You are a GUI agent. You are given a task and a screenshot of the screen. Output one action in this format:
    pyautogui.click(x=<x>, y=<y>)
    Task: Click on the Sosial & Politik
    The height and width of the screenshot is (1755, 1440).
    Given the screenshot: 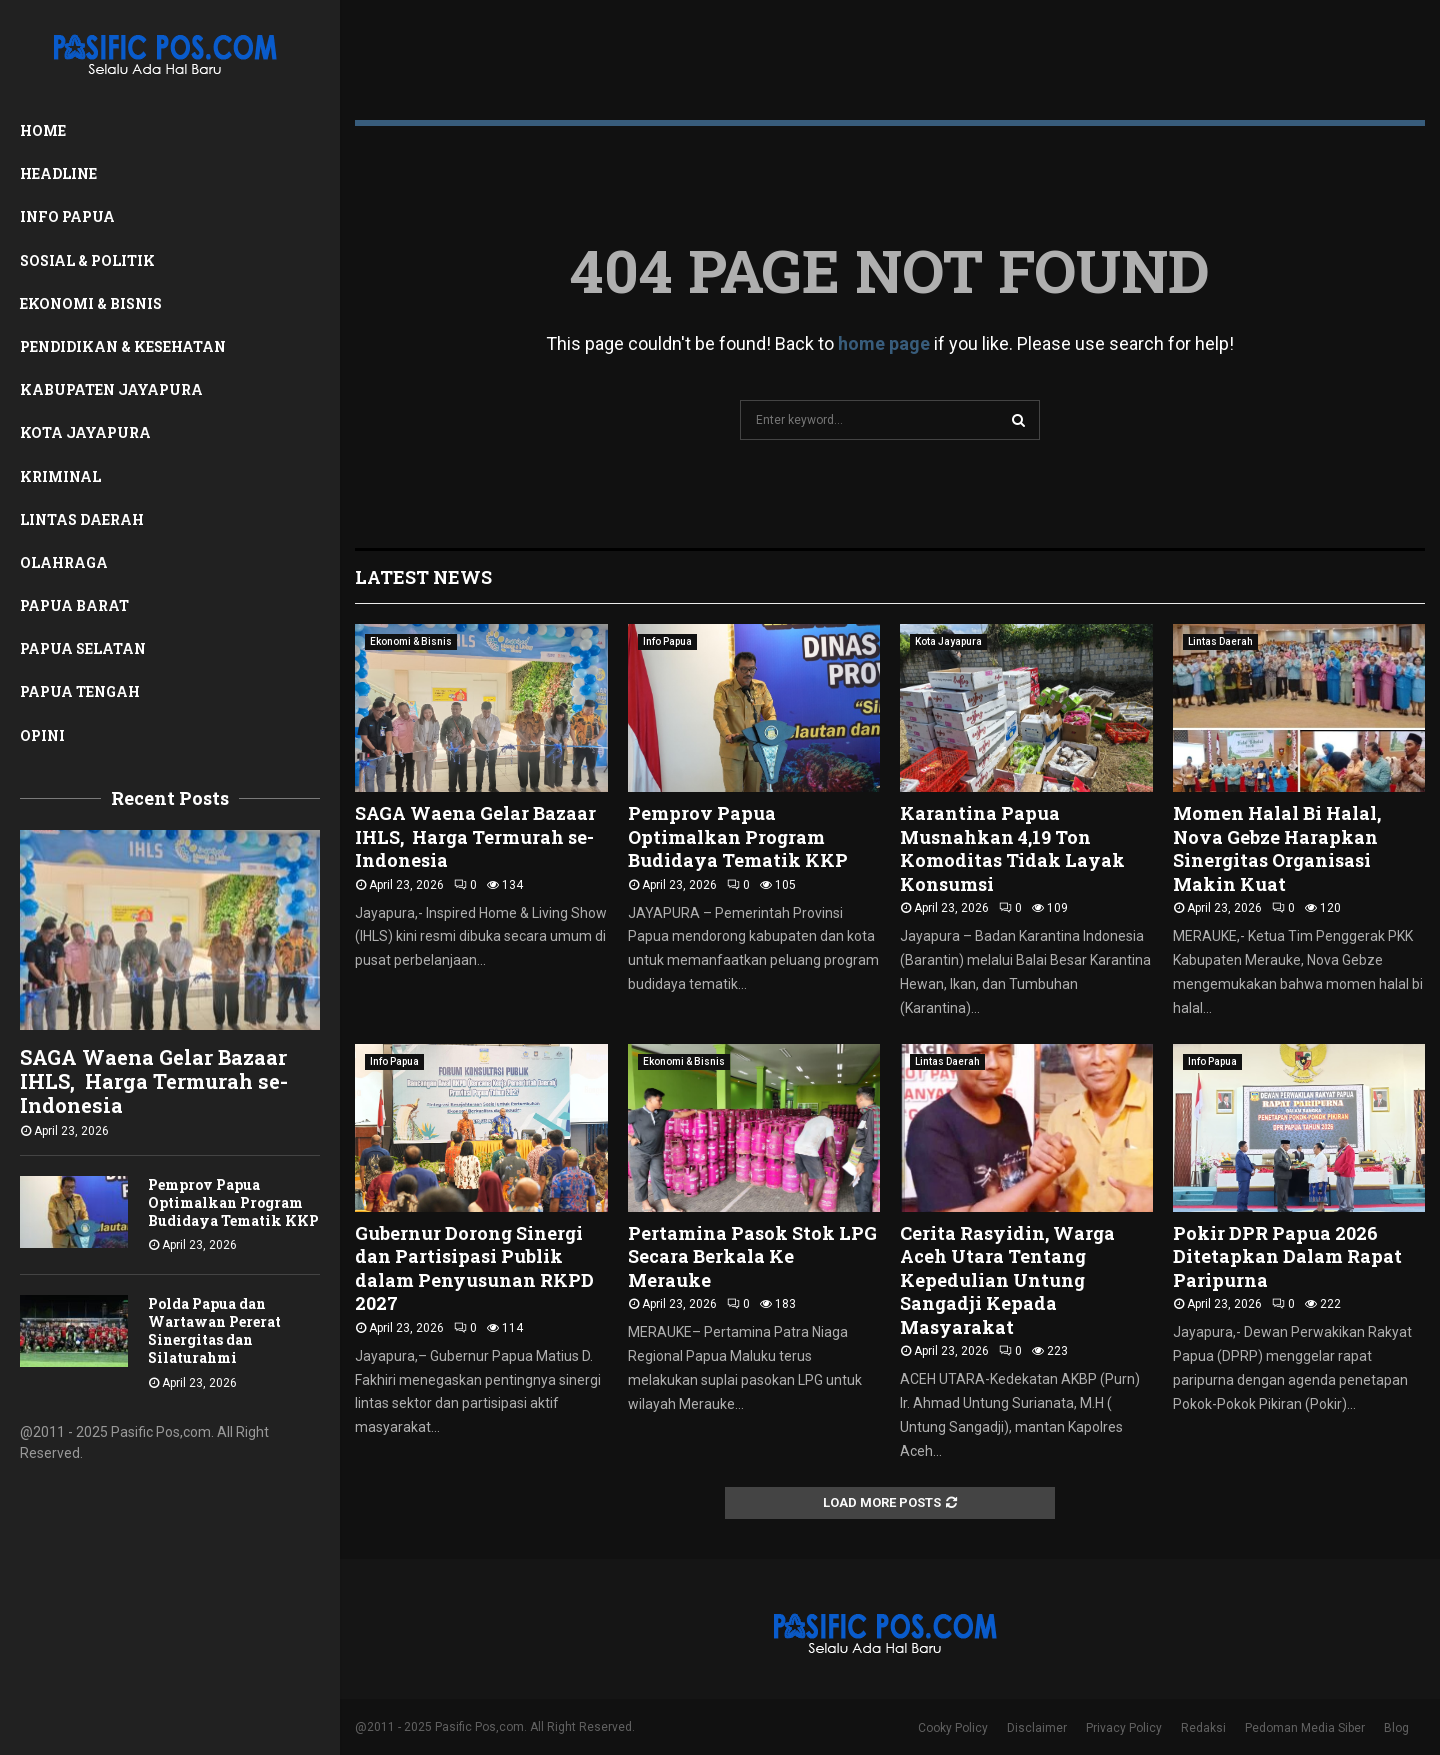 What is the action you would take?
    pyautogui.click(x=87, y=260)
    